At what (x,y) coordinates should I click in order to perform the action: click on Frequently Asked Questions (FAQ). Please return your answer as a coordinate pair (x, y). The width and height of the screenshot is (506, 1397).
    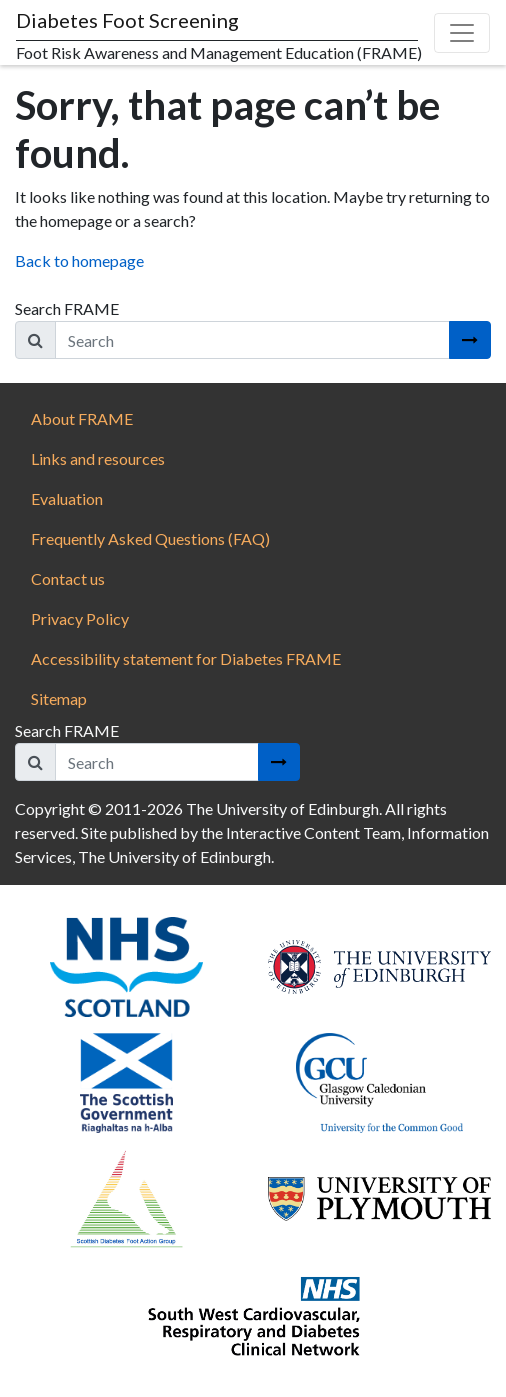
    Looking at the image, I should click on (150, 538).